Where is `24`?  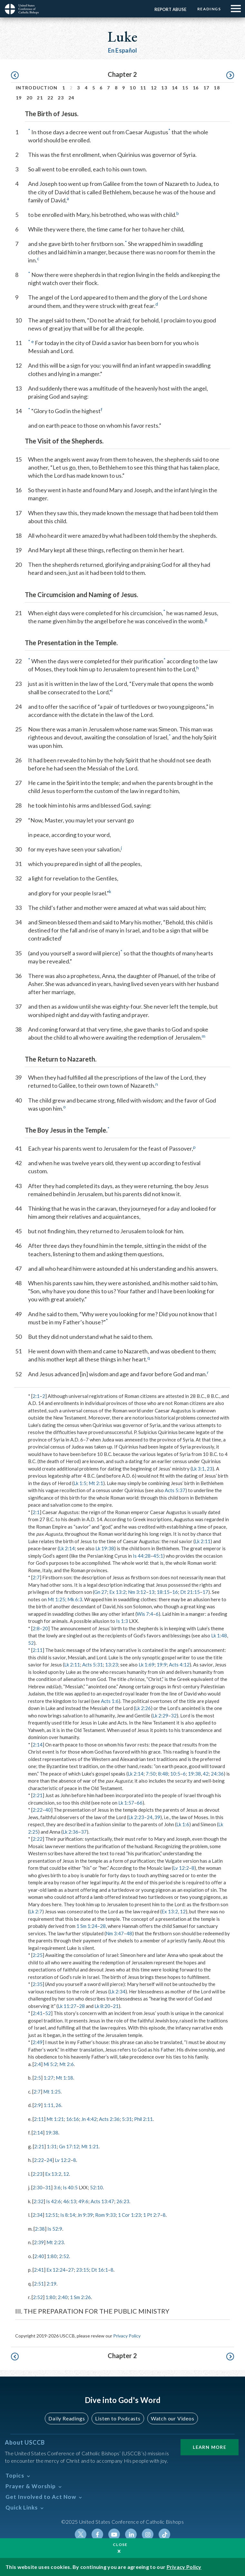
24 is located at coordinates (71, 97).